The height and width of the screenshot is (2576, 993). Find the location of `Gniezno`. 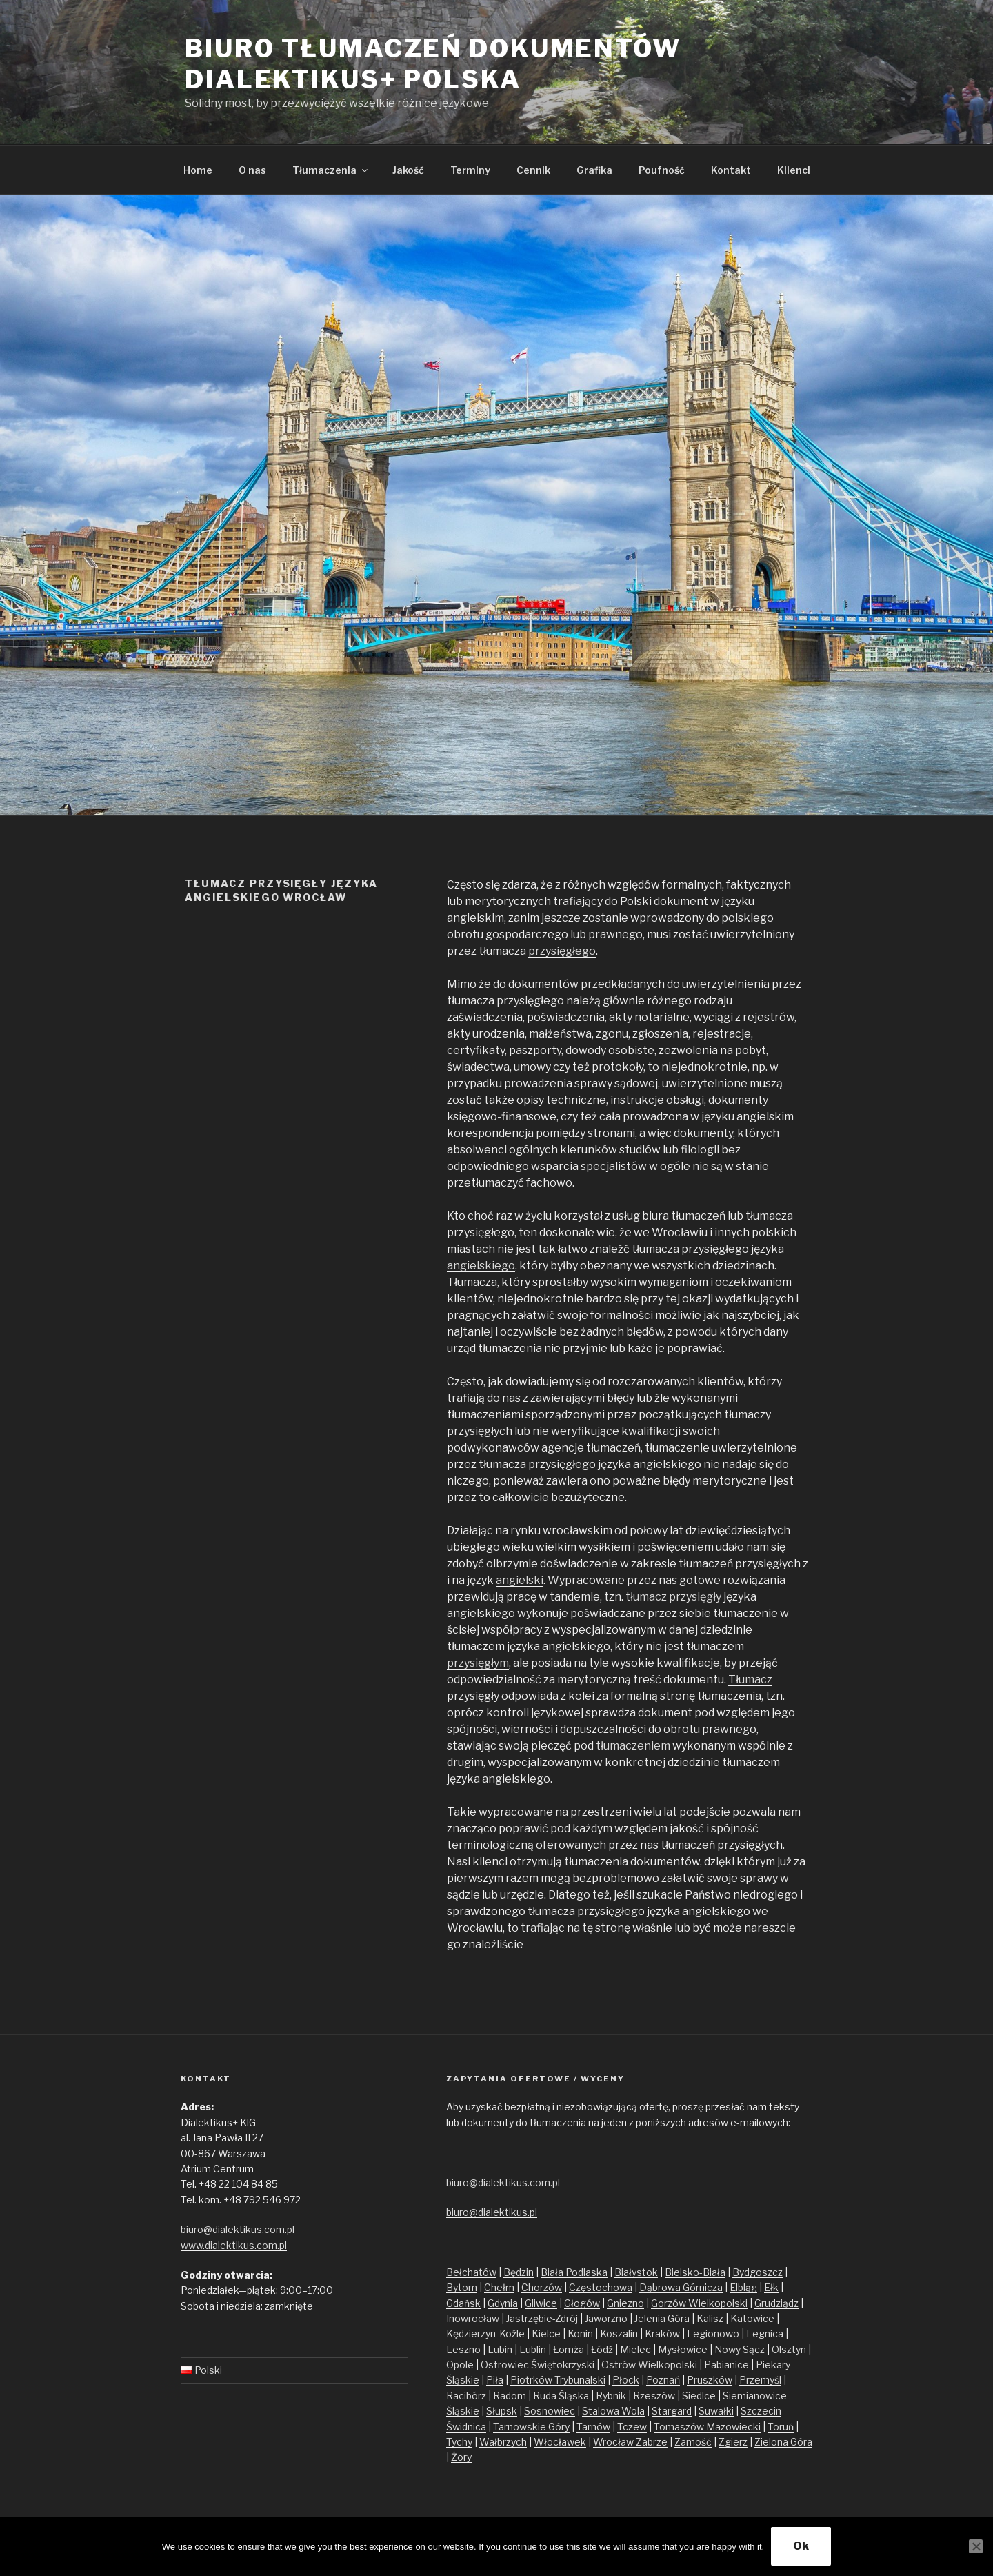

Gniezno is located at coordinates (625, 2303).